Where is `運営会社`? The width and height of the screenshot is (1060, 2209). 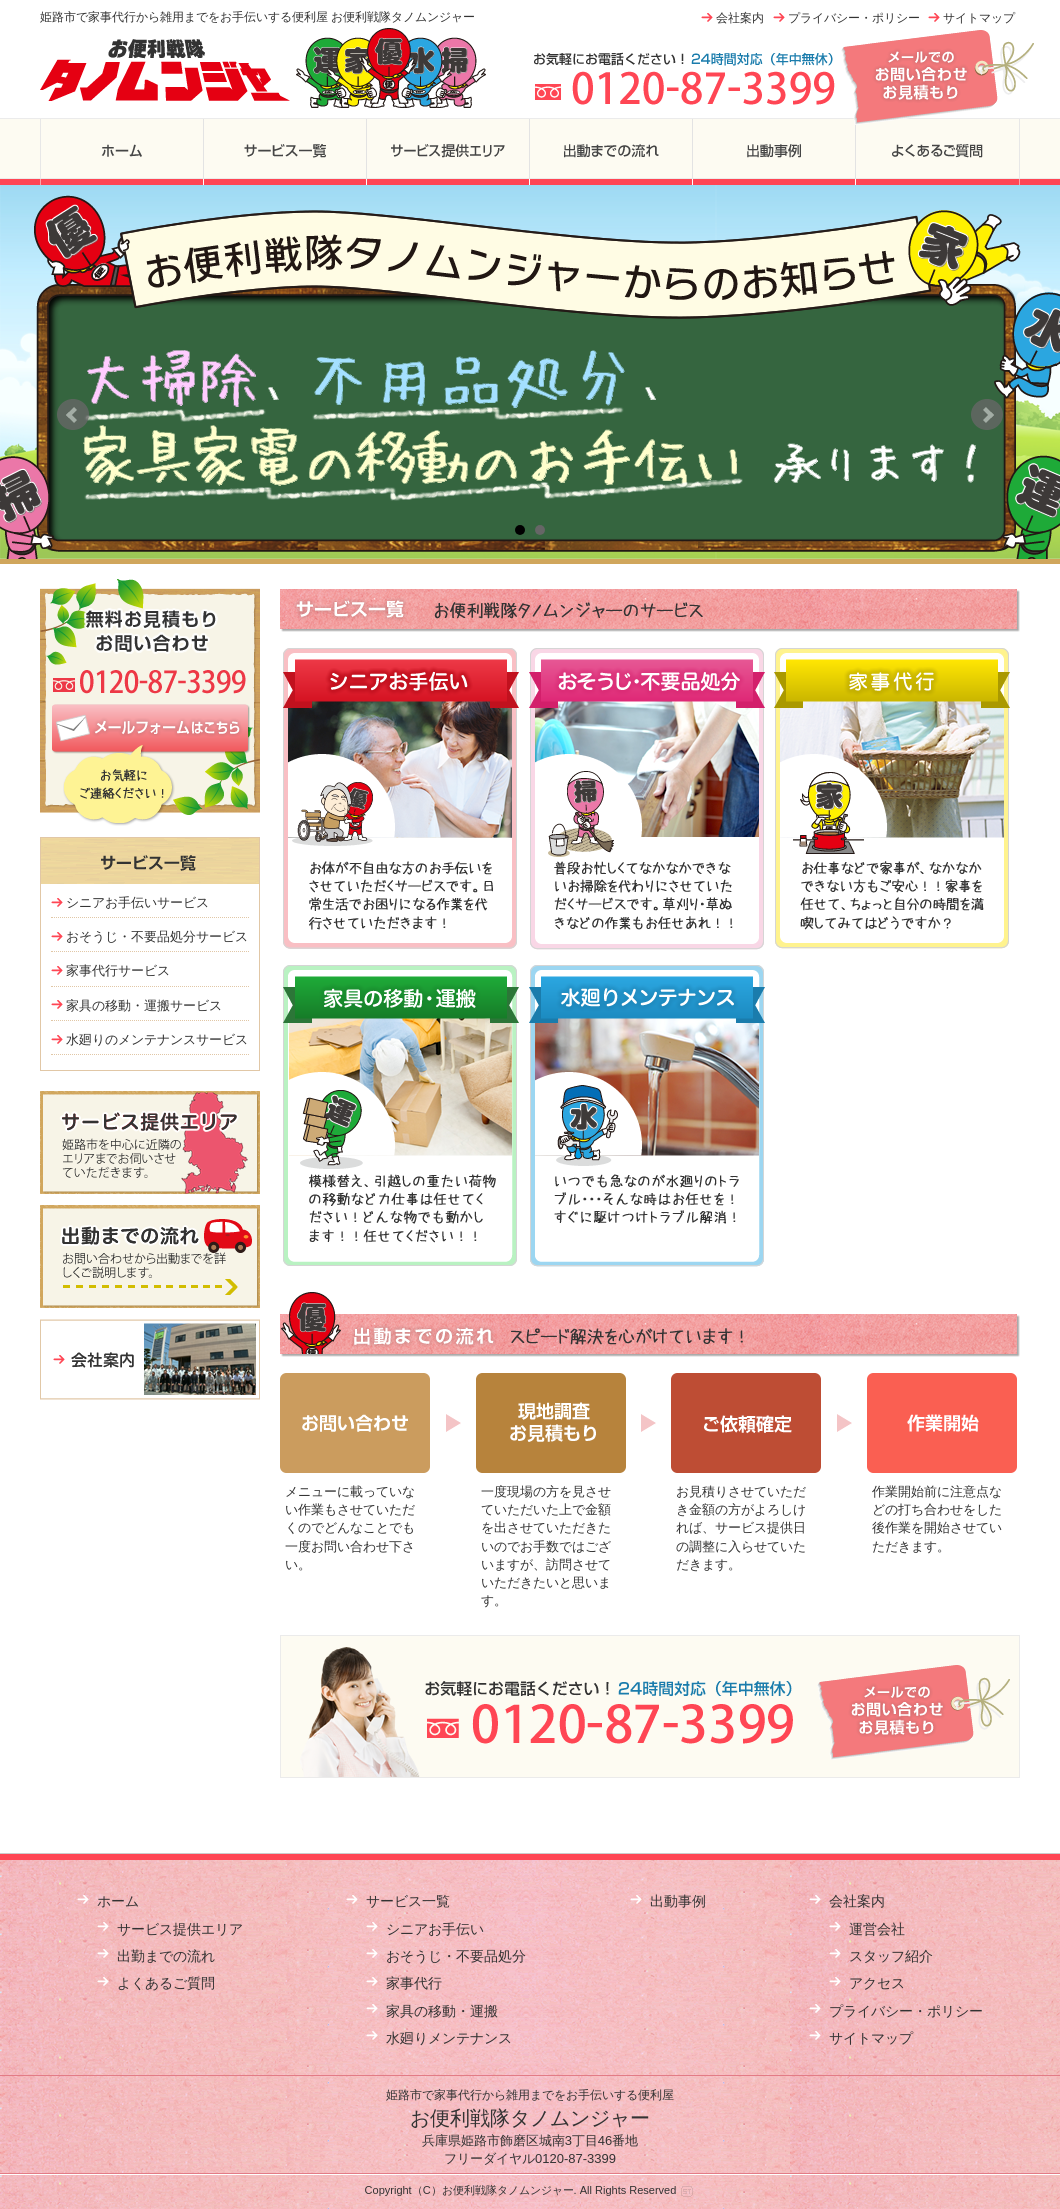 運営会社 is located at coordinates (877, 1929).